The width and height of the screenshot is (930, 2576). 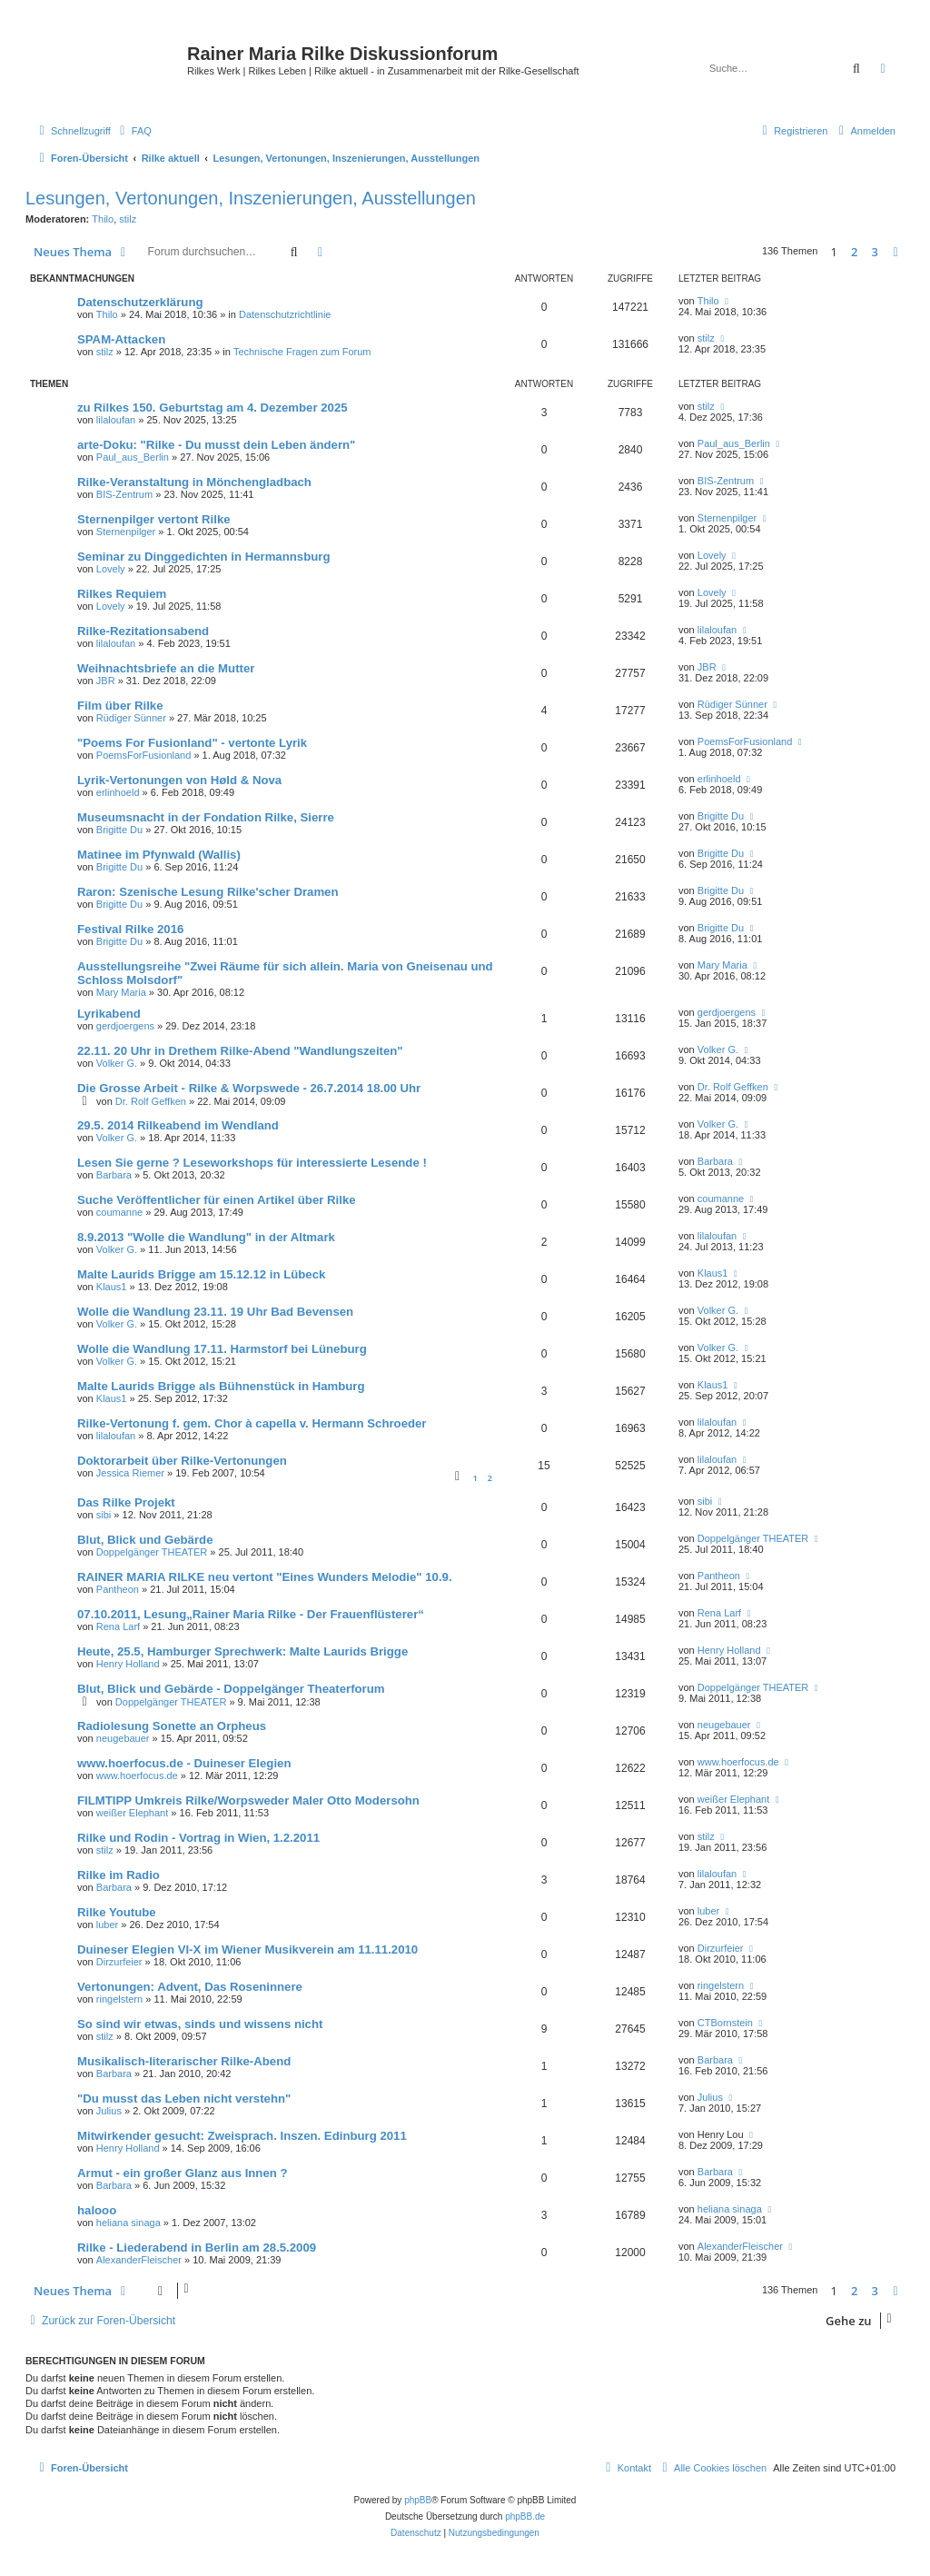 I want to click on Malte Laurids Brigge als Bühnenstück in Hamburg, so click(x=221, y=1386).